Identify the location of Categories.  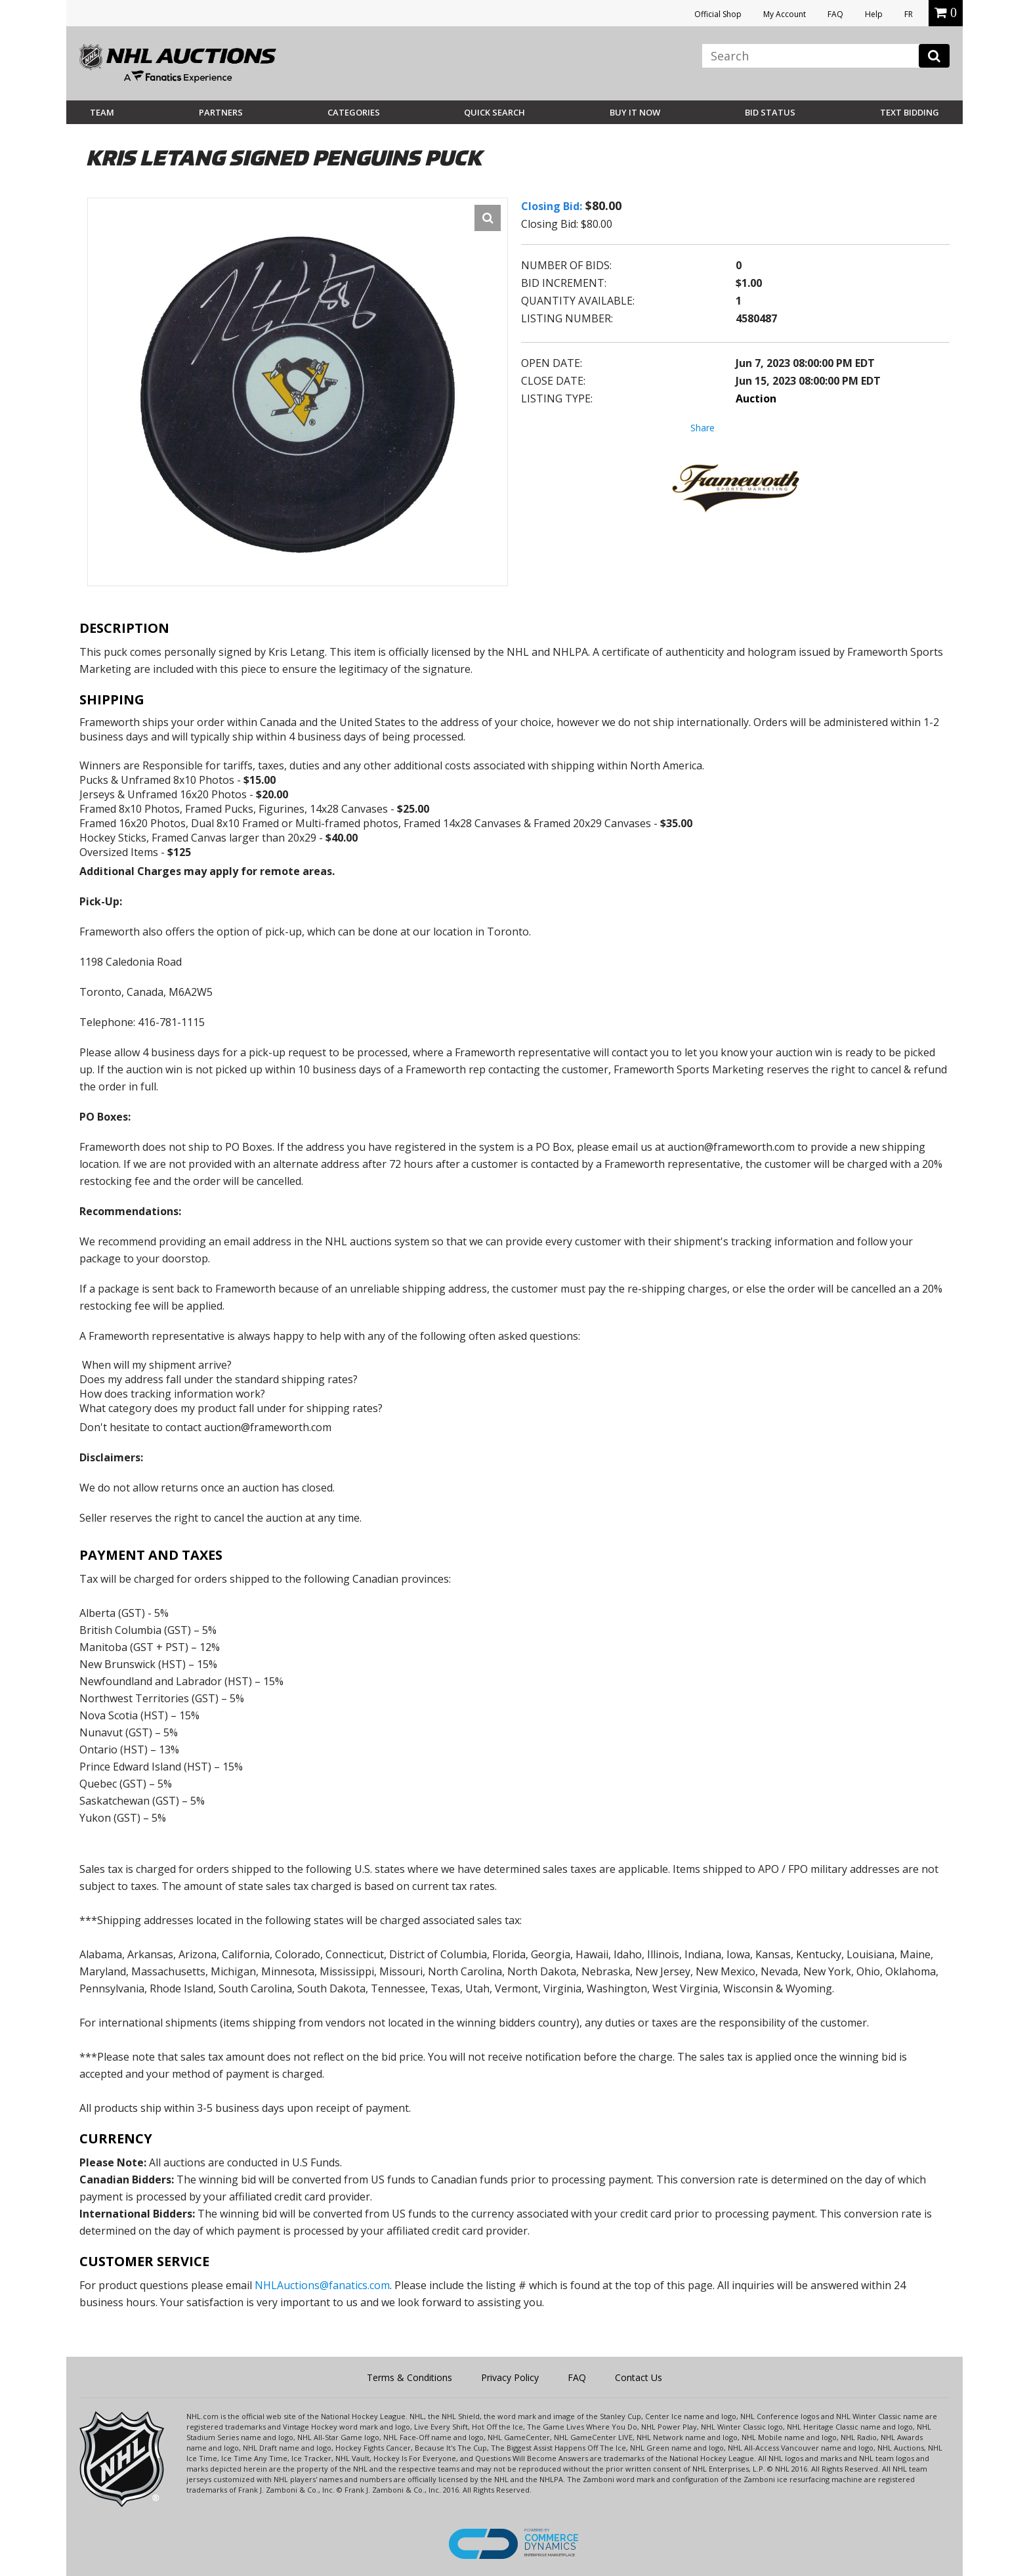
(353, 112).